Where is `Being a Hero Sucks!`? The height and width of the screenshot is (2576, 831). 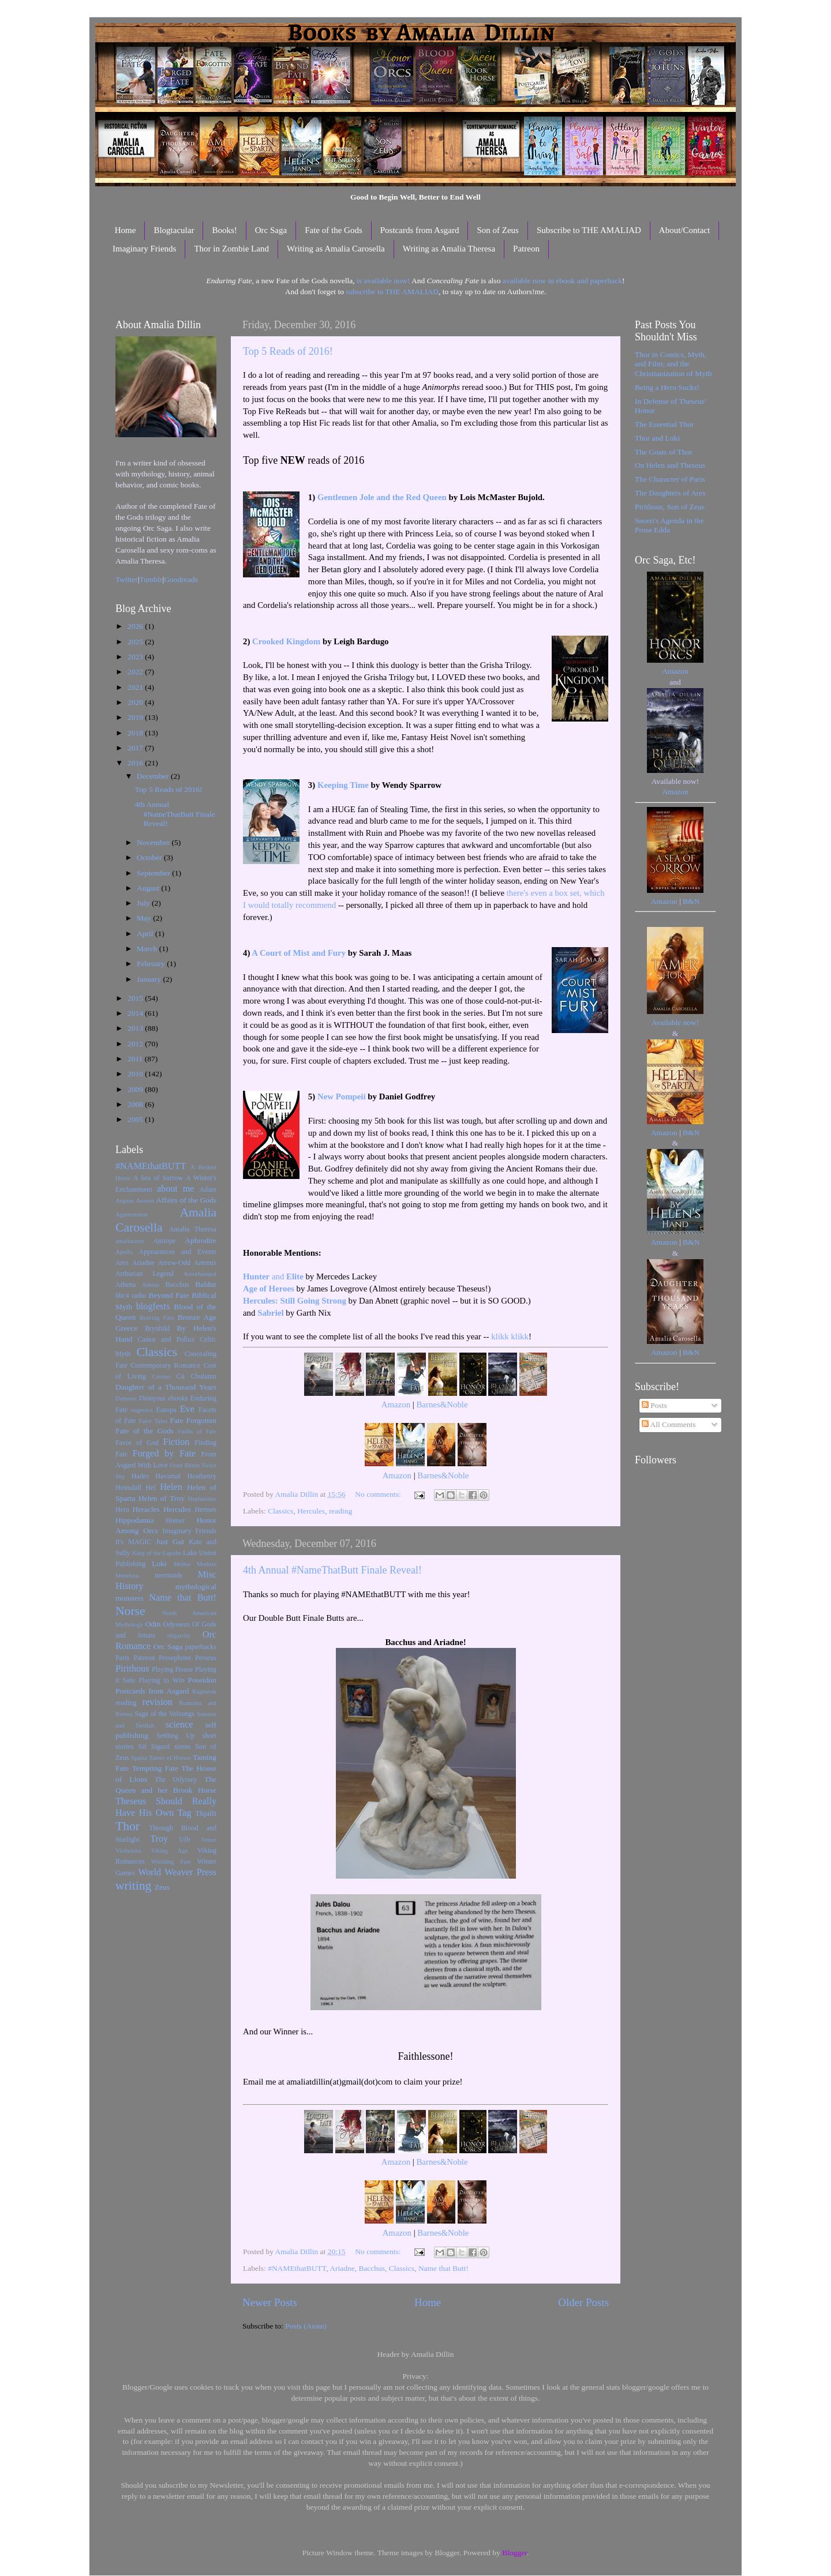
Being a Hero Sucks! is located at coordinates (667, 387).